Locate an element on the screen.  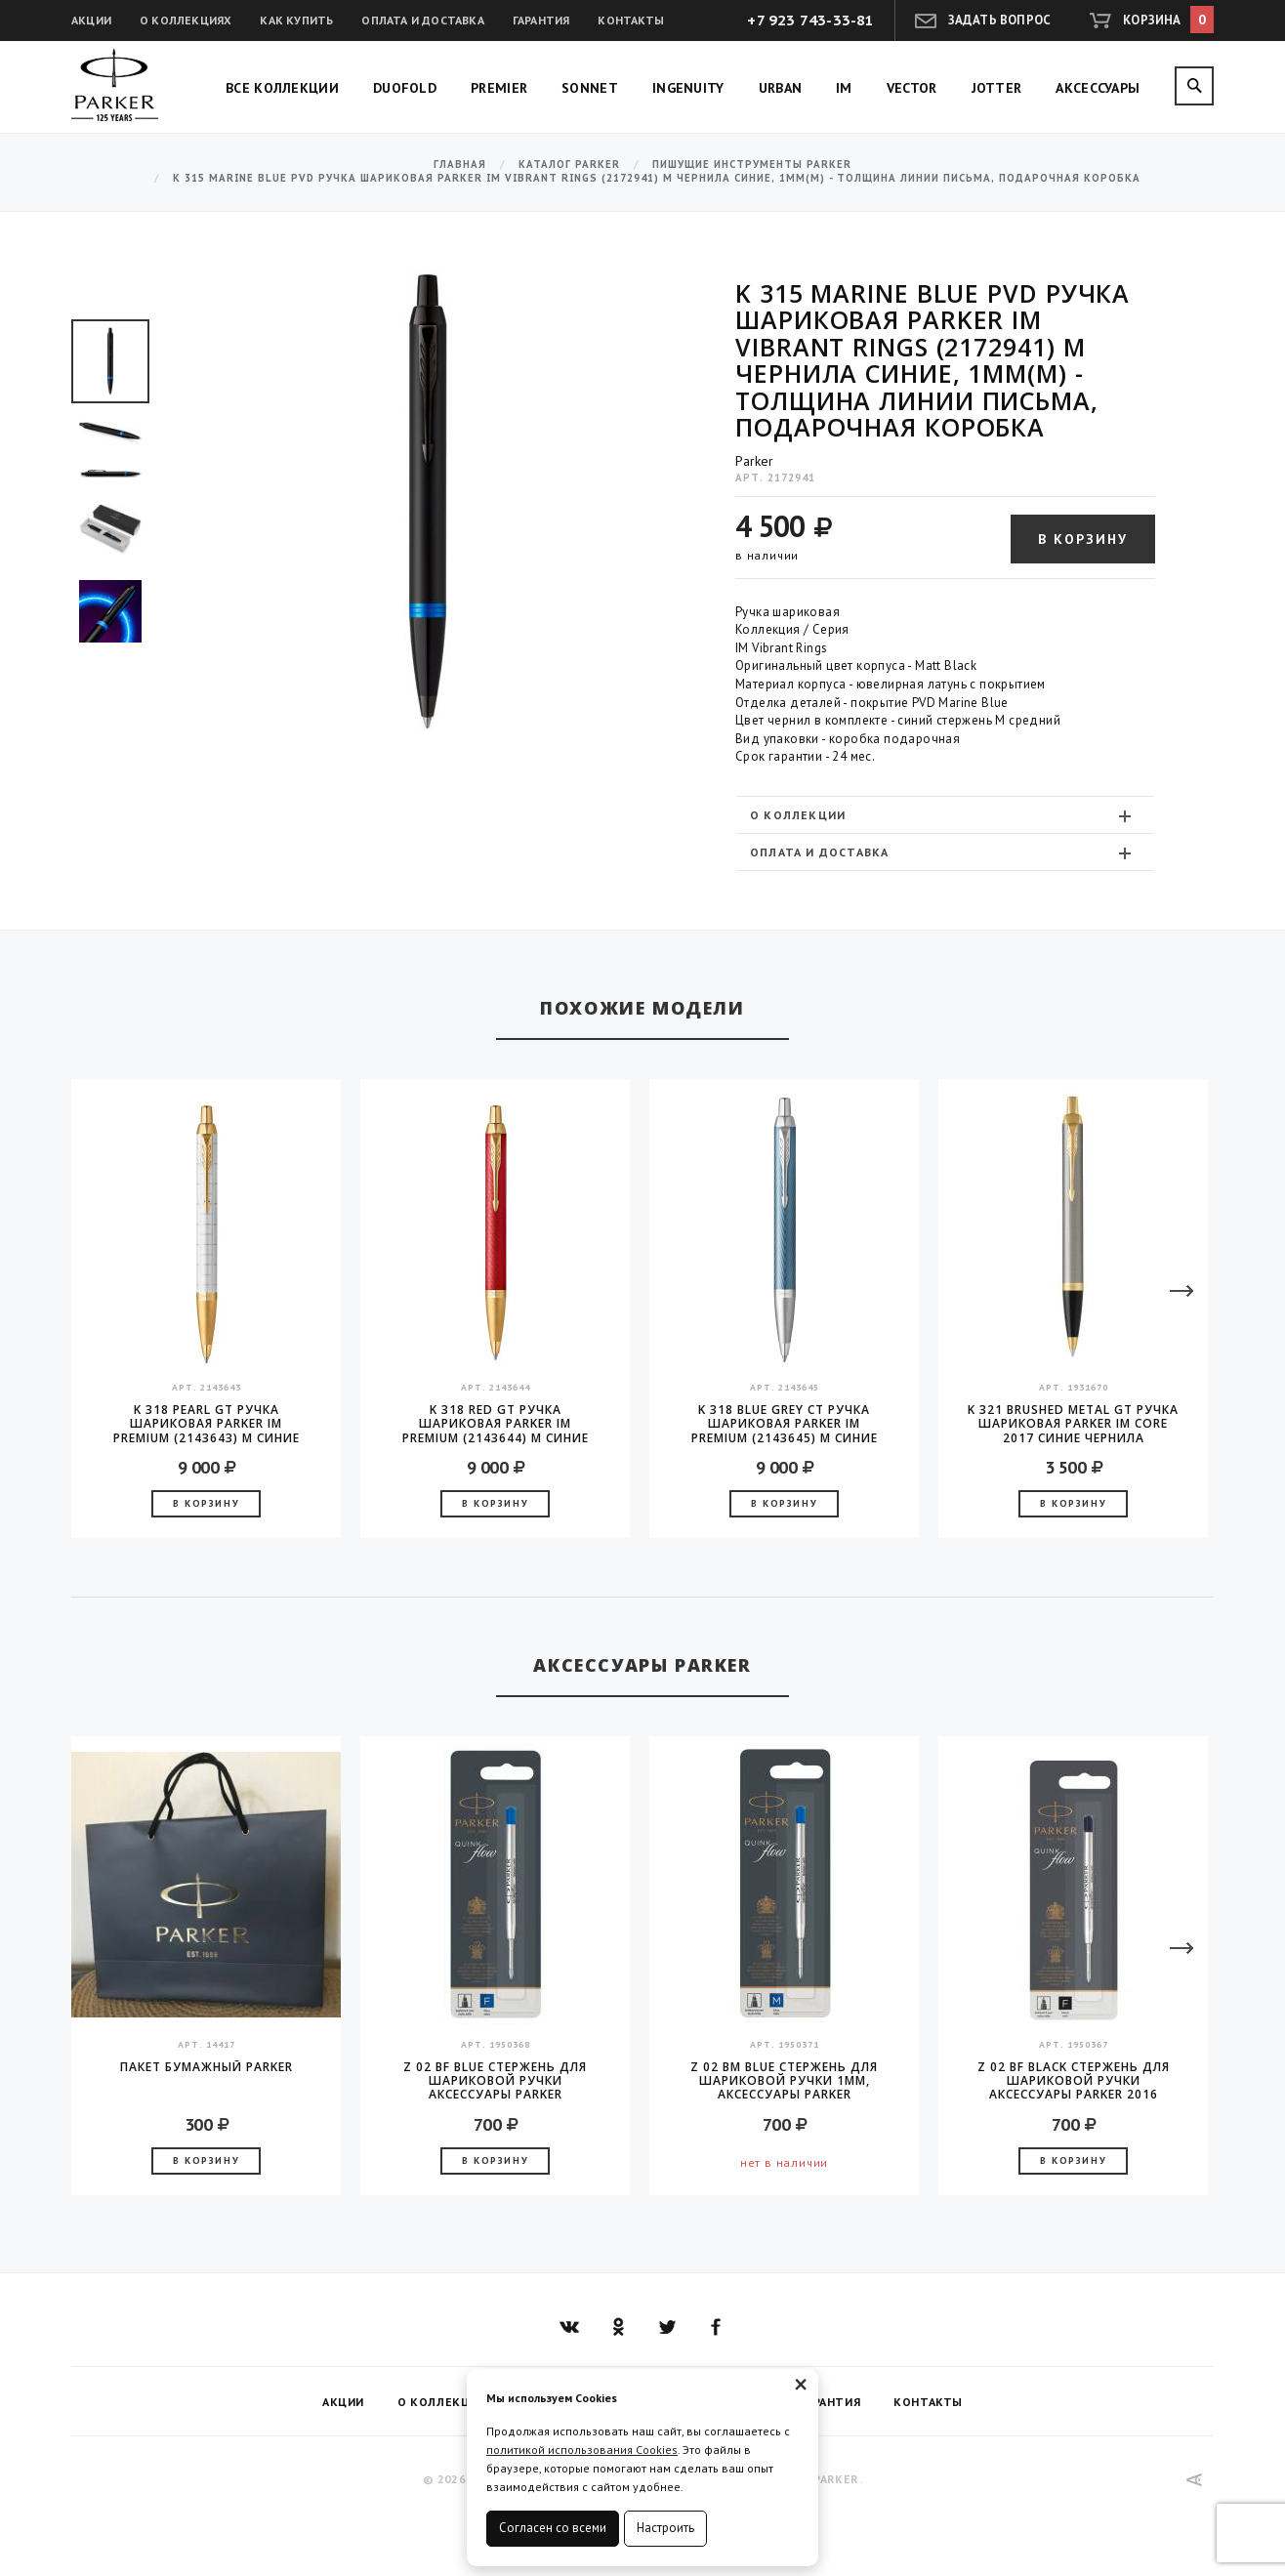
Пакет бумажный Parker is located at coordinates (206, 2067).